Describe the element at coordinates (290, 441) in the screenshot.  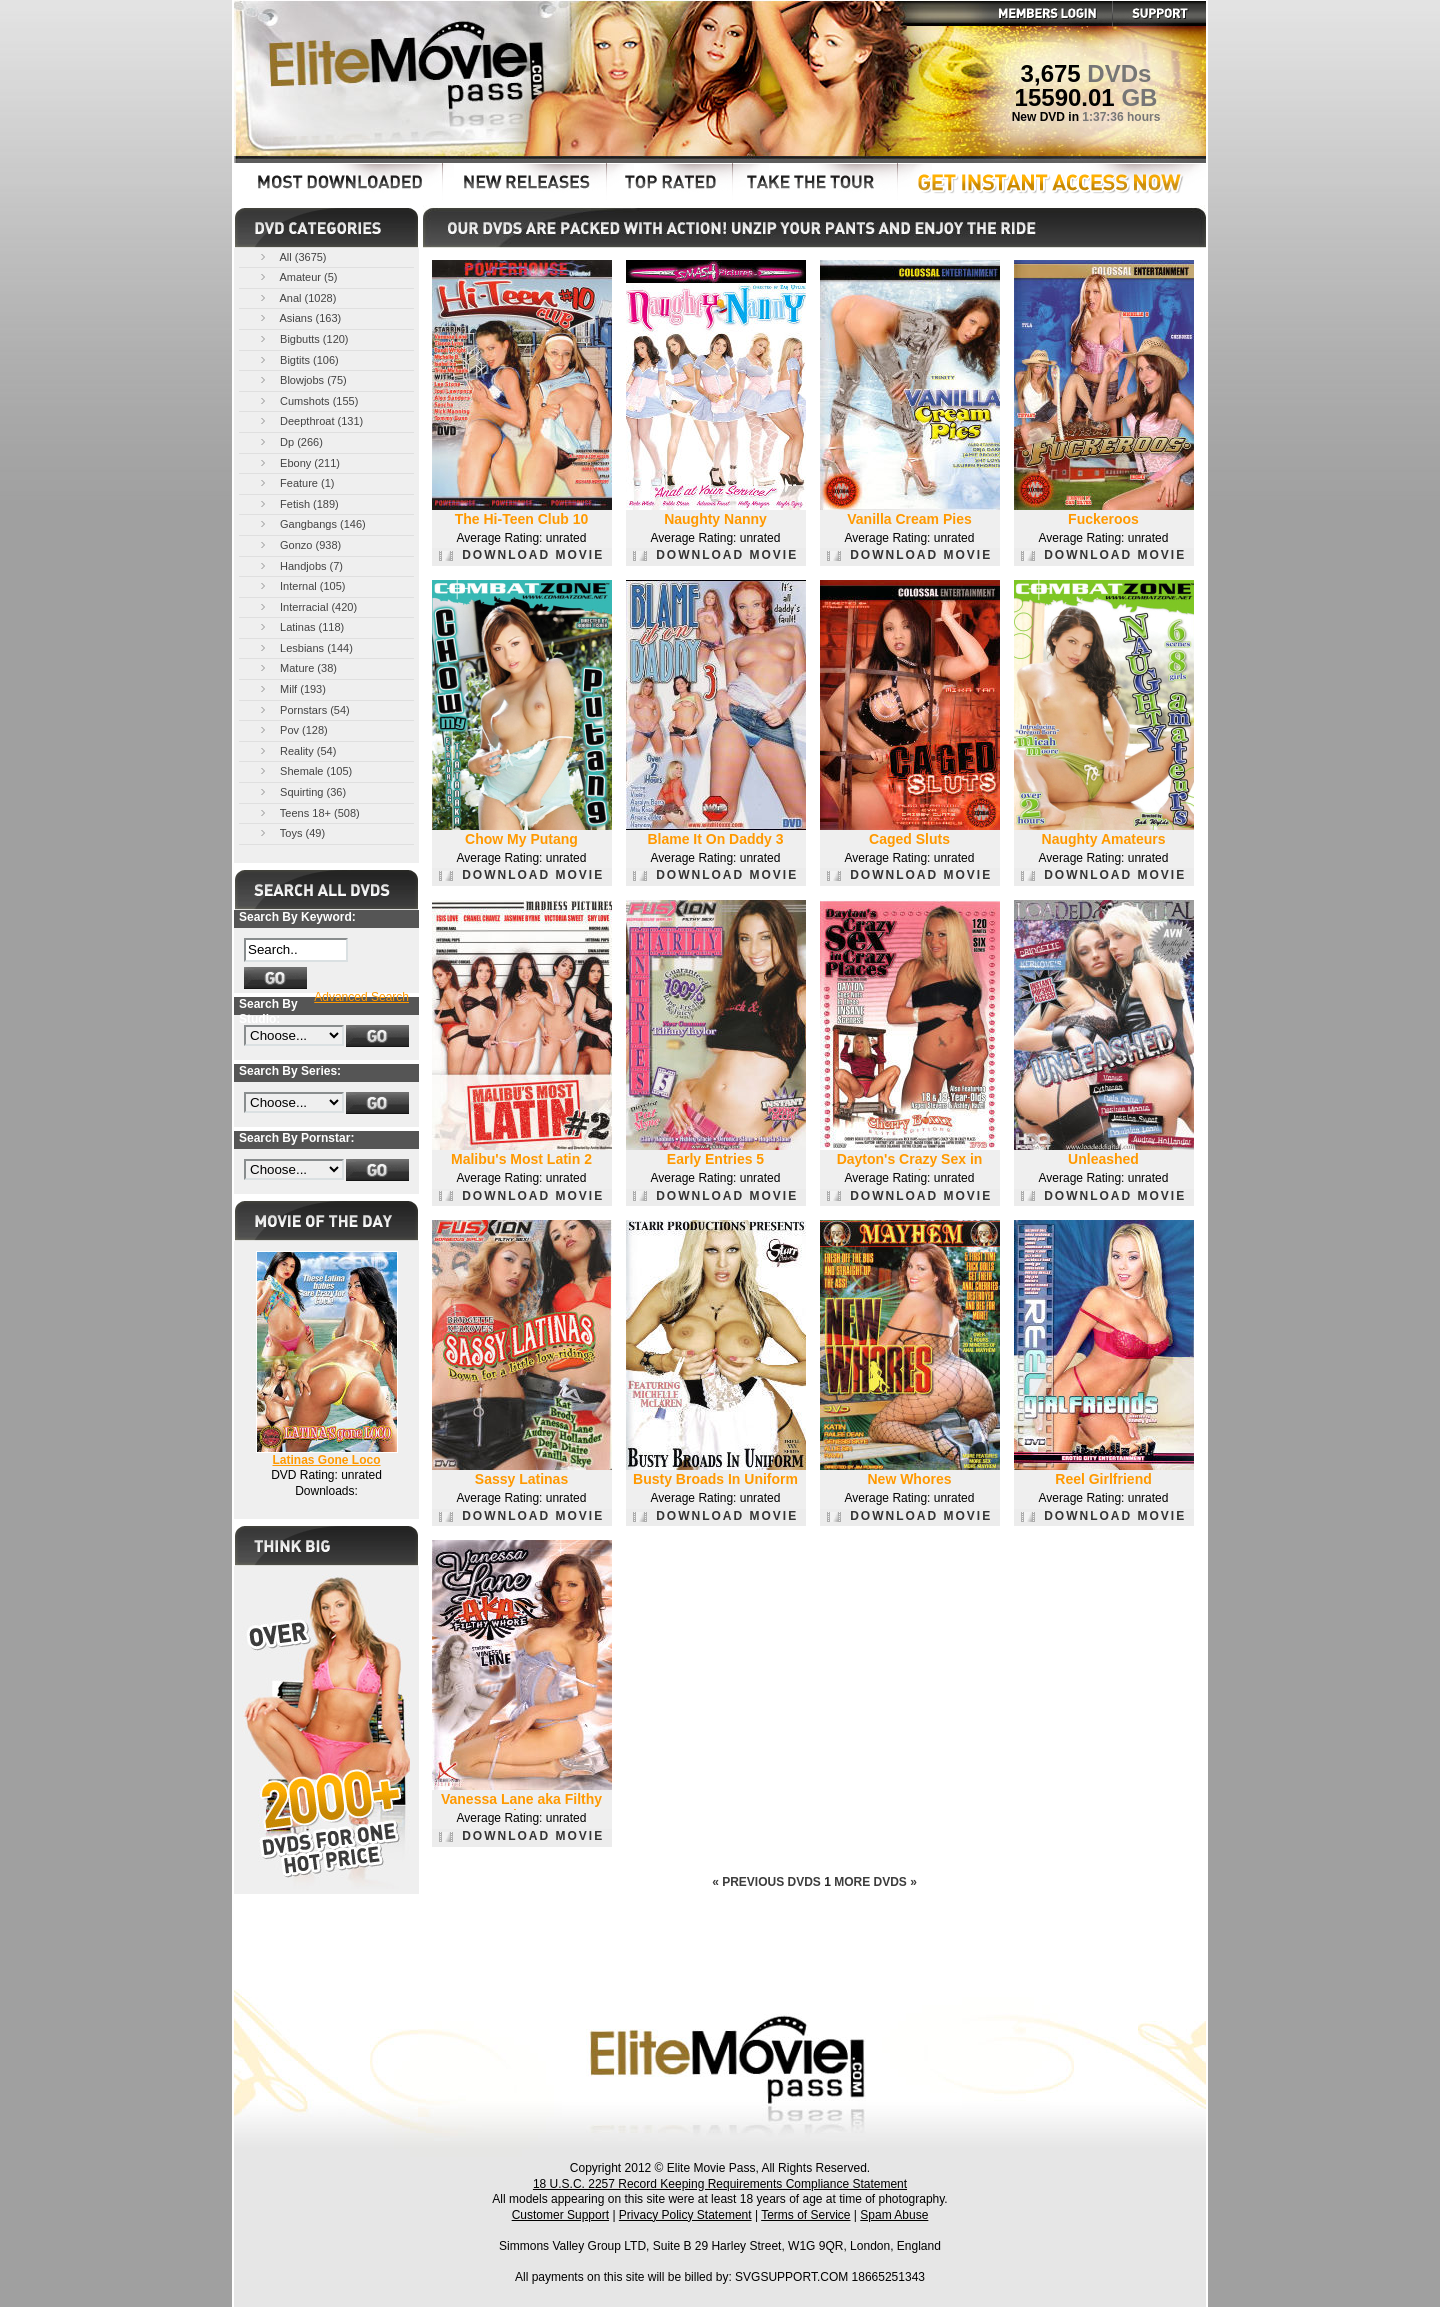
I see `Dp (266)` at that location.